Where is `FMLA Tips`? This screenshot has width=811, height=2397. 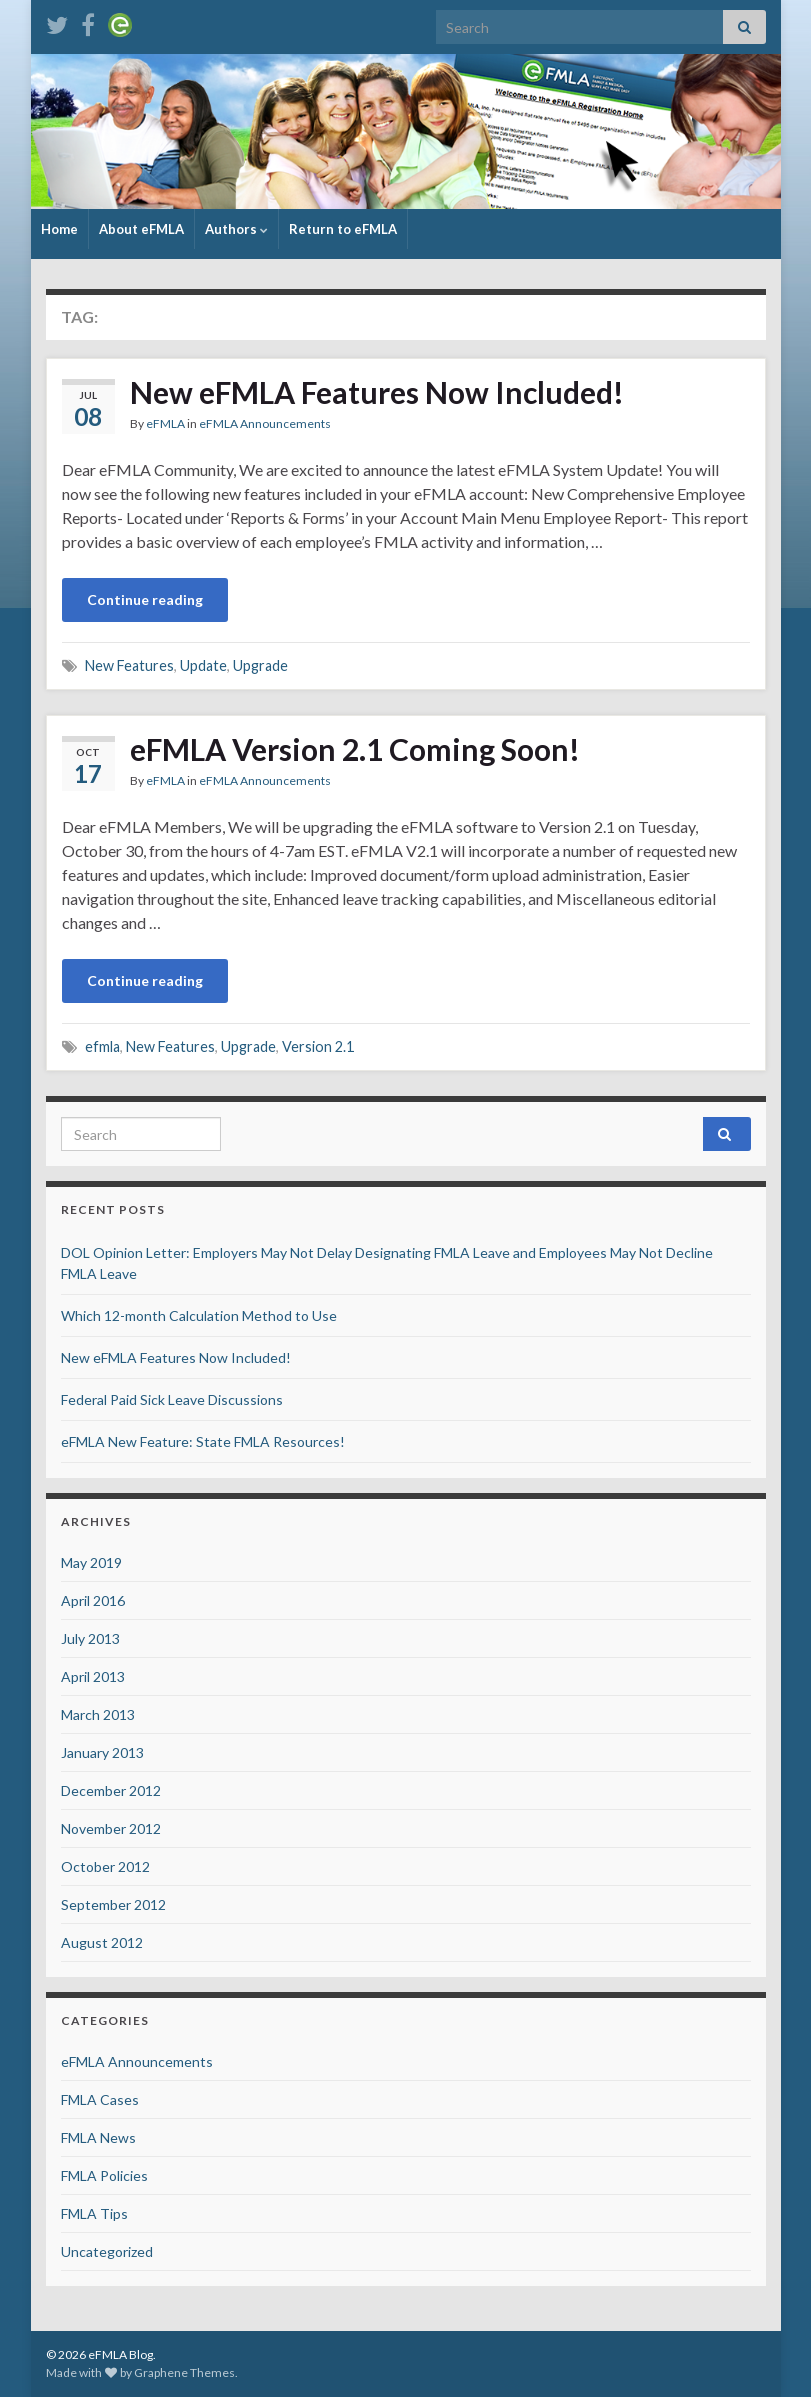 FMLA Tips is located at coordinates (94, 2213).